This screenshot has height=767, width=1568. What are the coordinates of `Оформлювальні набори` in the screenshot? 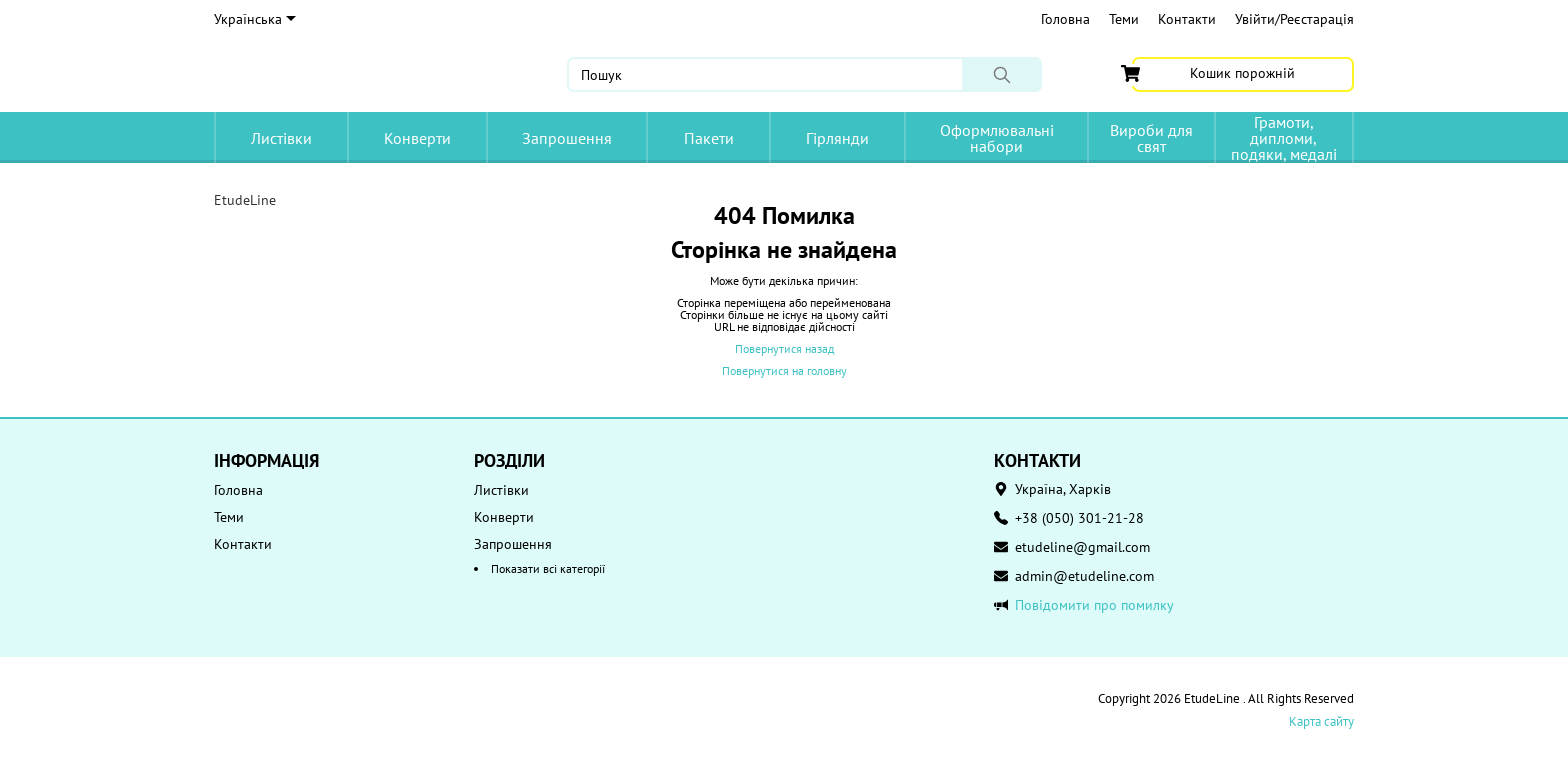 It's located at (997, 138).